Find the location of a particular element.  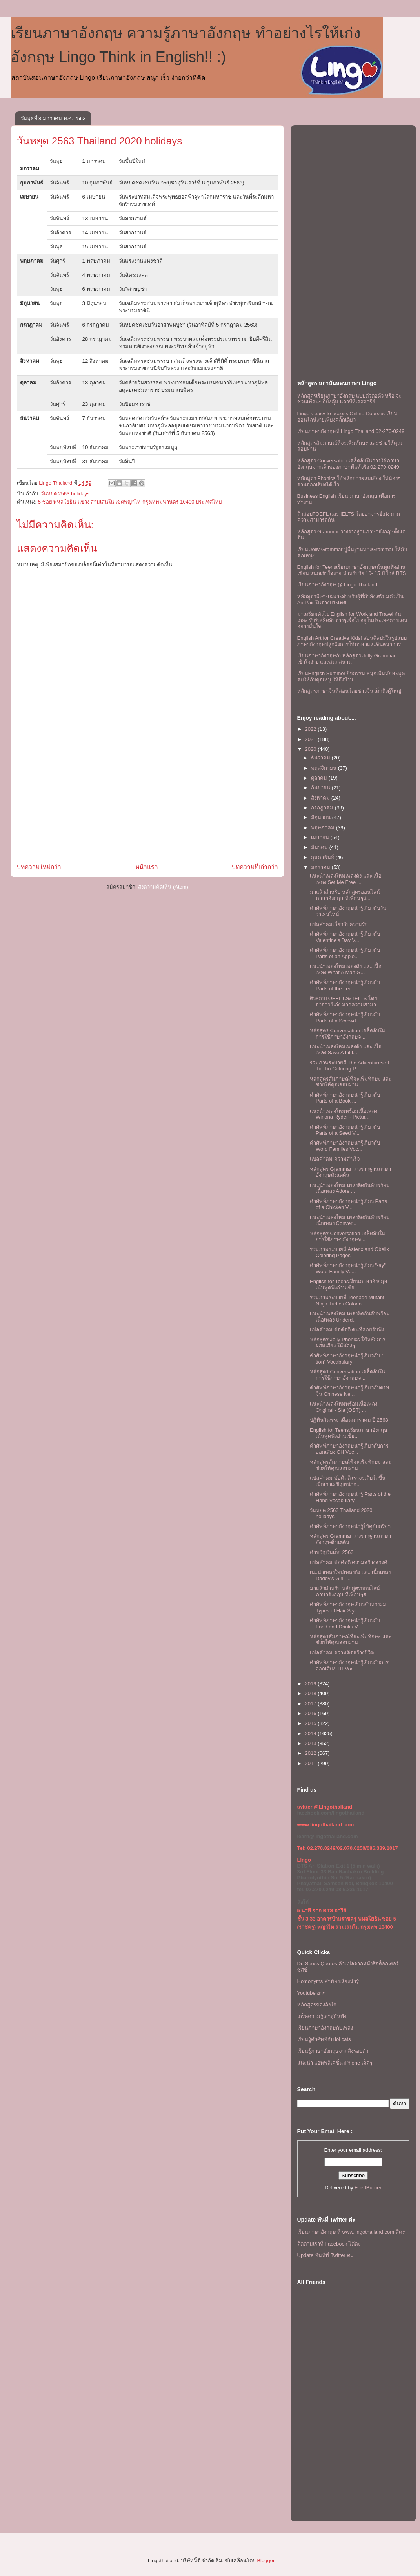

คำศัพท์ภาษาอังกฤษน่ารู้เกี่ยวกับ Valentine's Day V... is located at coordinates (345, 937).